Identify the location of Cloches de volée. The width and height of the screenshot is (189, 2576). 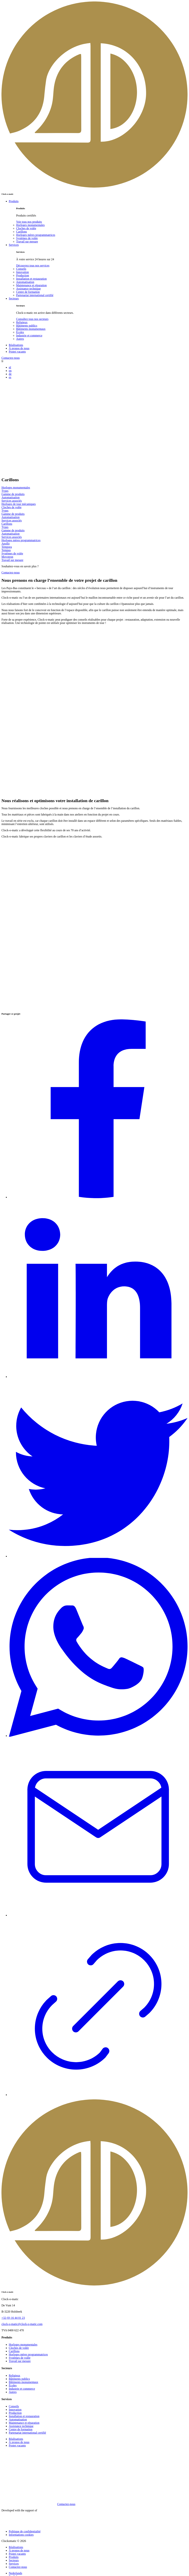
(26, 228).